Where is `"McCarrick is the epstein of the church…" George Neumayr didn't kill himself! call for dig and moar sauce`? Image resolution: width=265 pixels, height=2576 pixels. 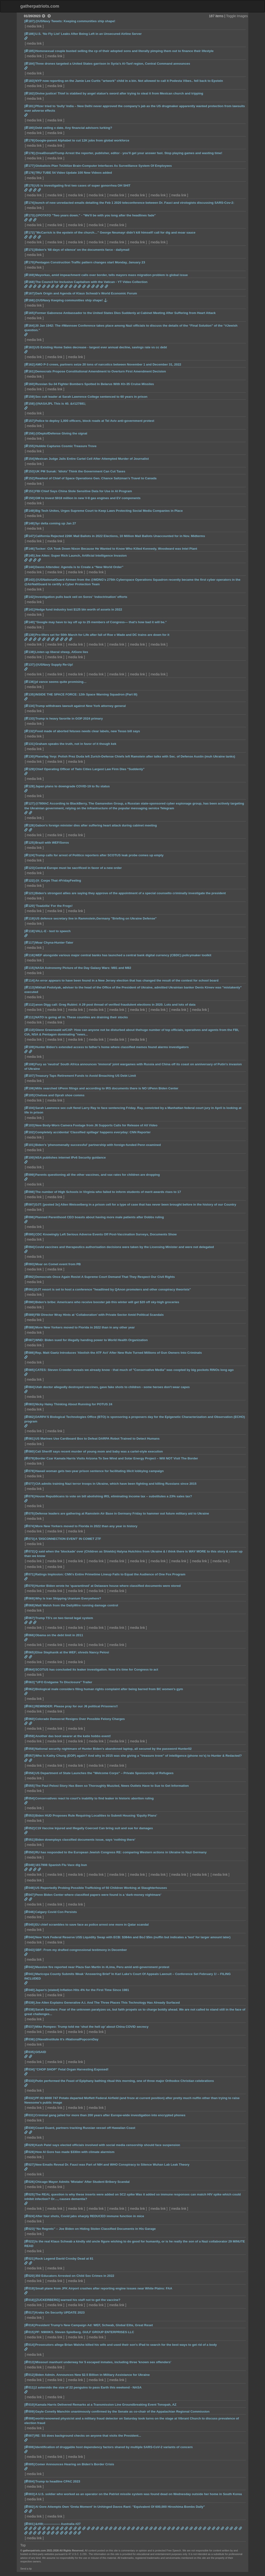 "McCarrick is the epstein of the church…" George Neumayr didn't kill himself! call for dig and moar sauce is located at coordinates (115, 232).